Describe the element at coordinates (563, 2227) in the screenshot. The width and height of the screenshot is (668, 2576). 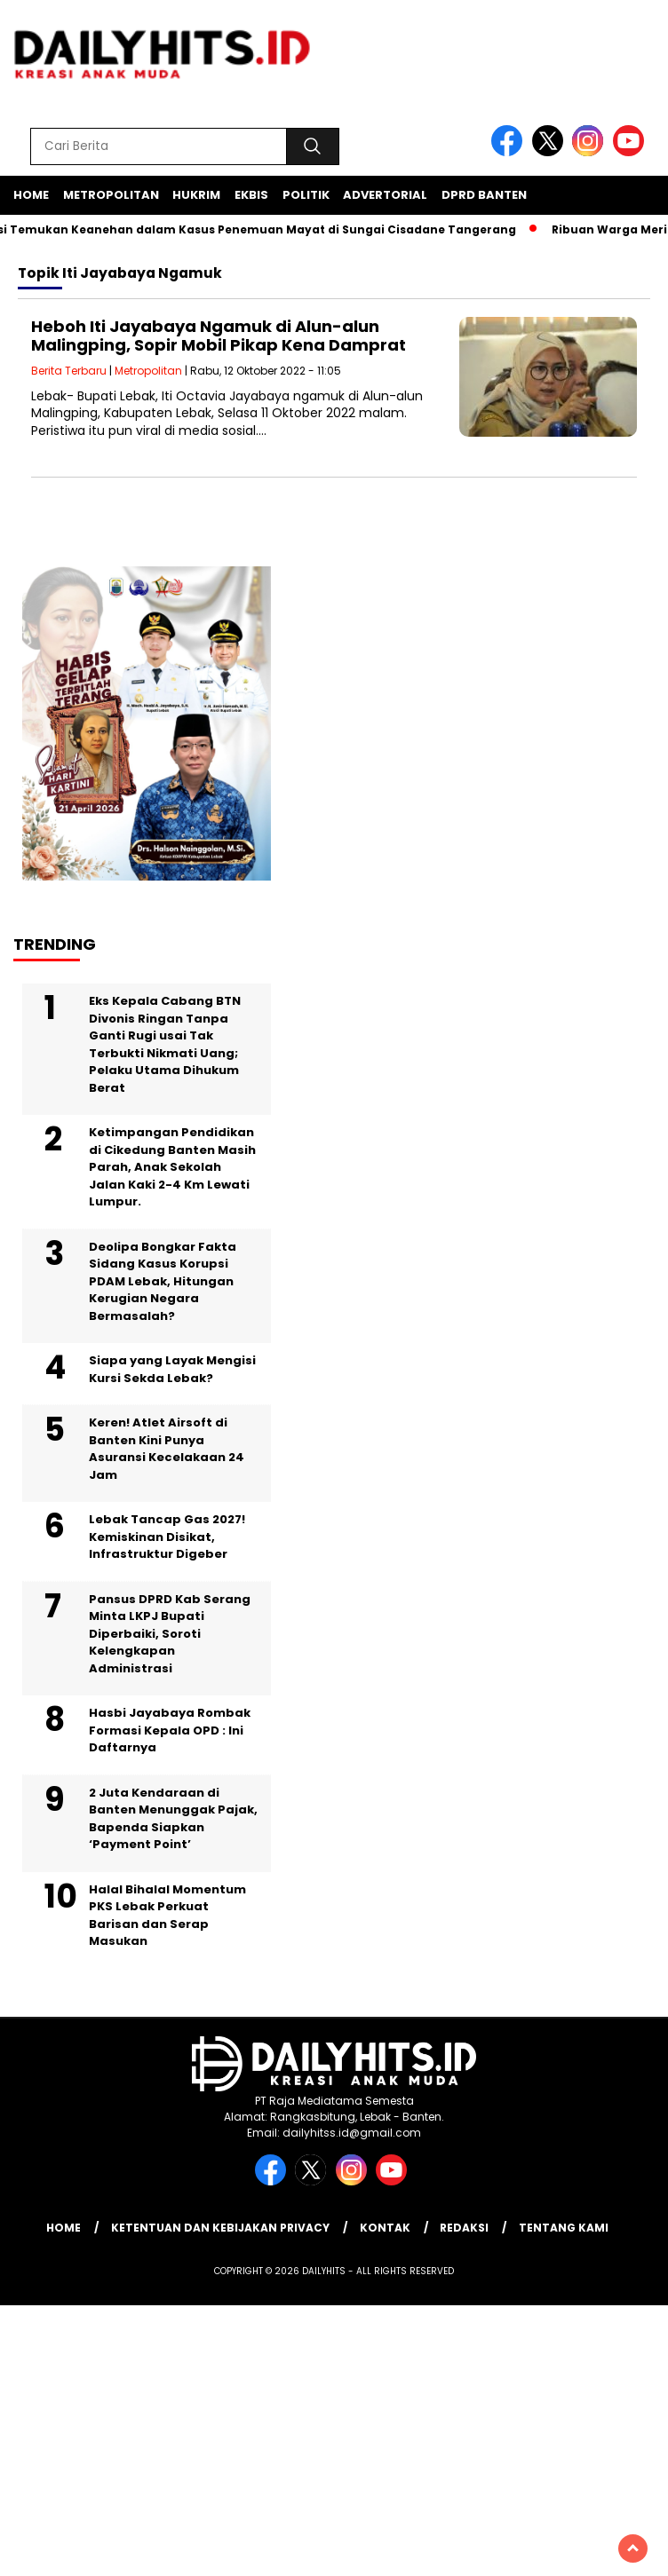
I see `Tentang Kami` at that location.